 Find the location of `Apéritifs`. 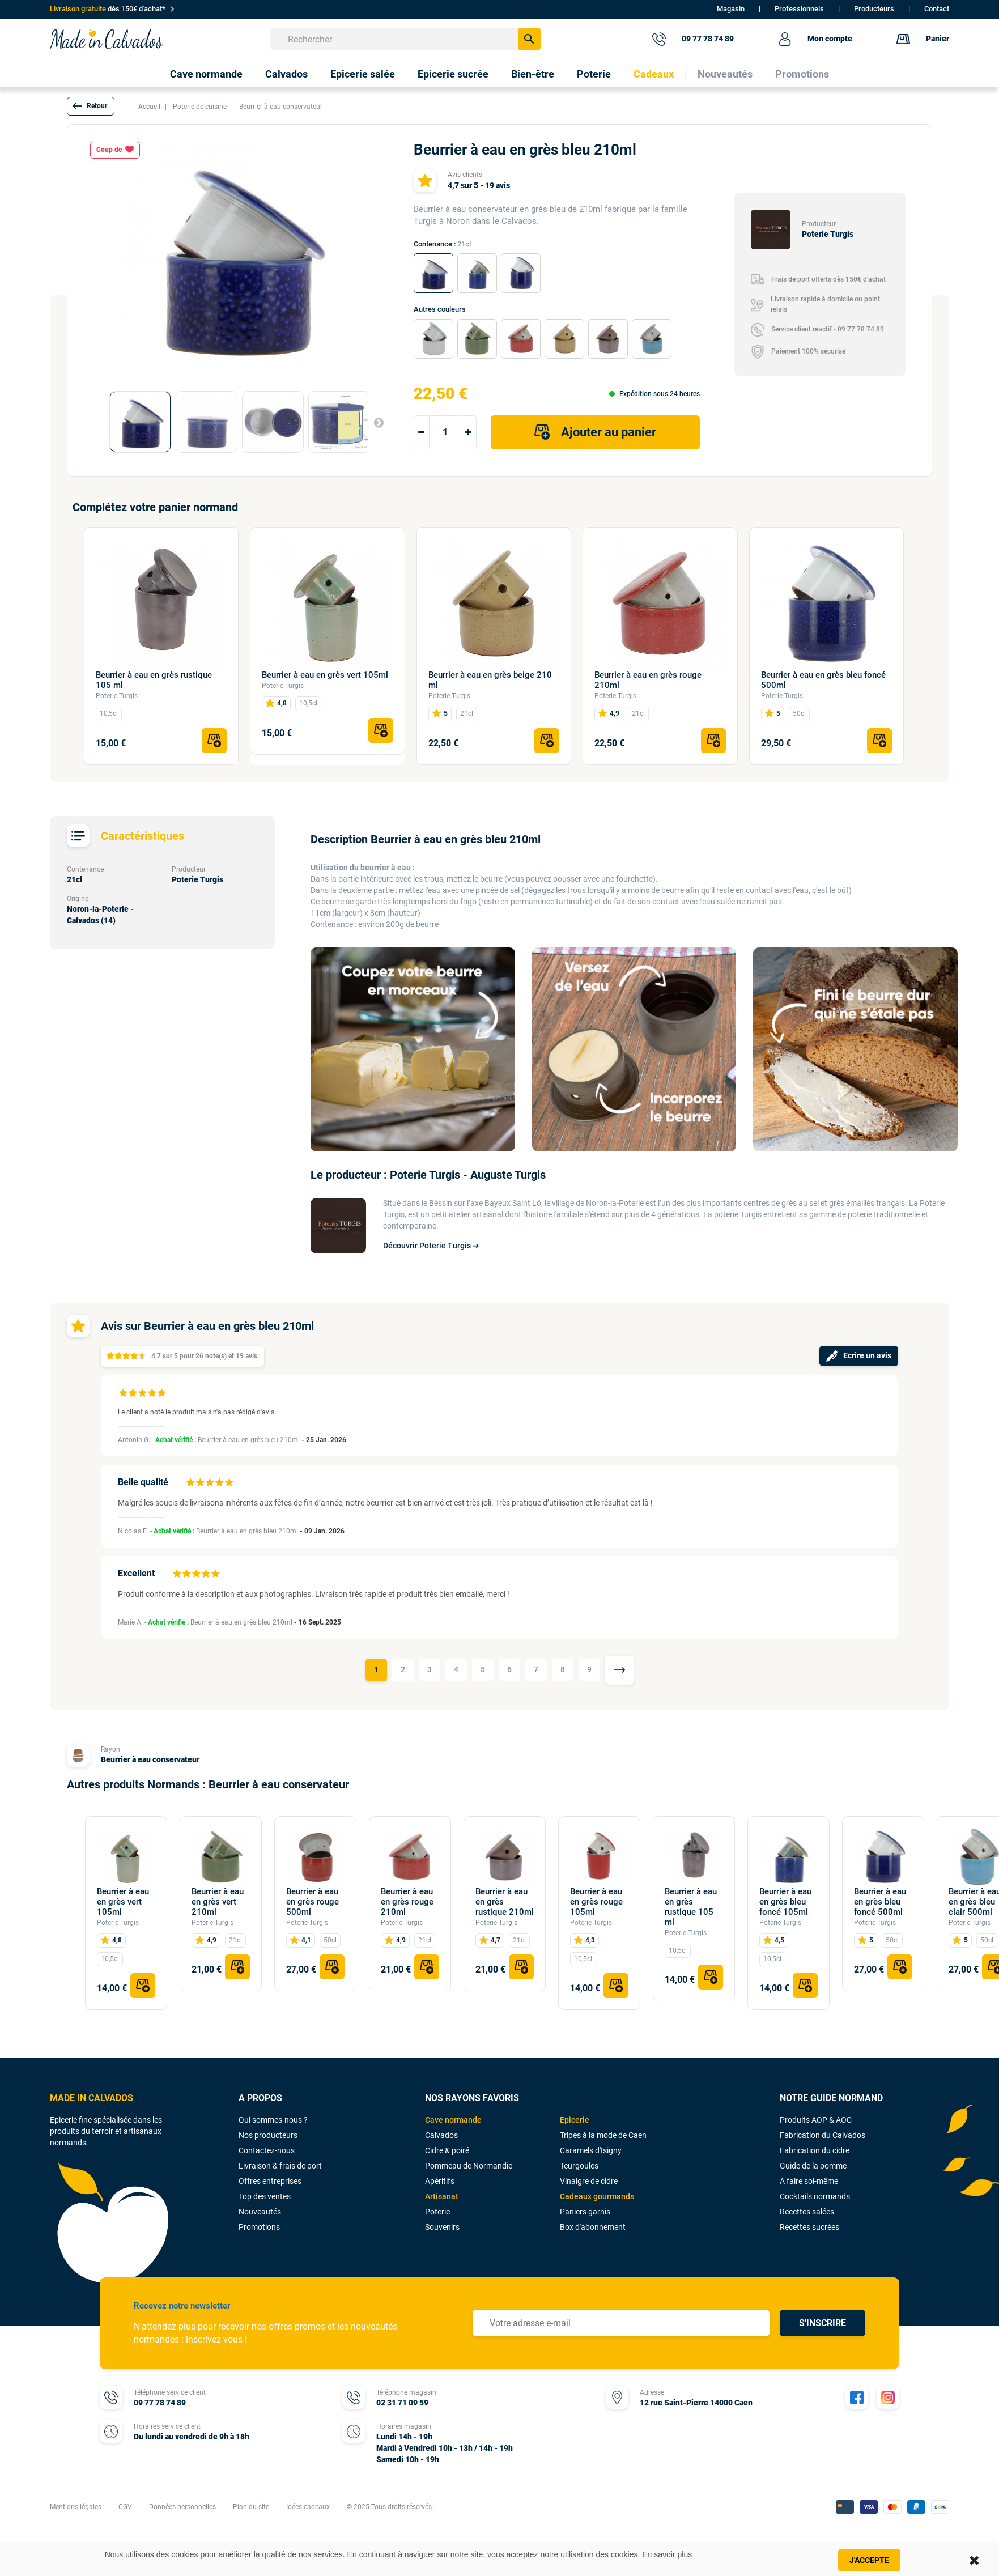

Apéritifs is located at coordinates (439, 2181).